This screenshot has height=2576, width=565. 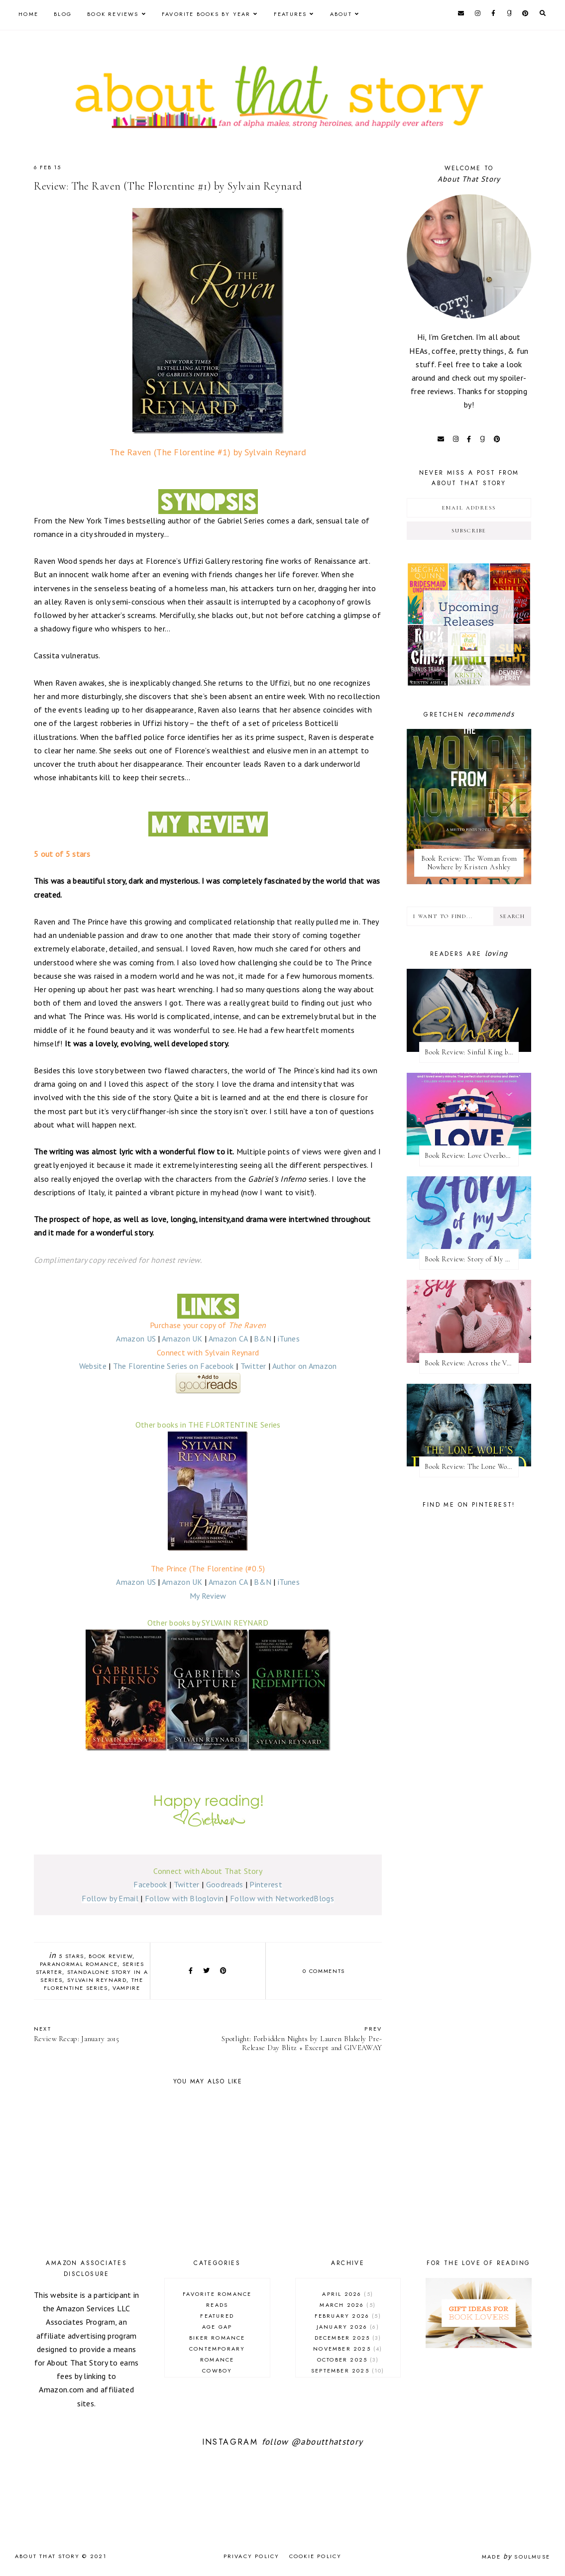 What do you see at coordinates (217, 2327) in the screenshot?
I see `age gap` at bounding box center [217, 2327].